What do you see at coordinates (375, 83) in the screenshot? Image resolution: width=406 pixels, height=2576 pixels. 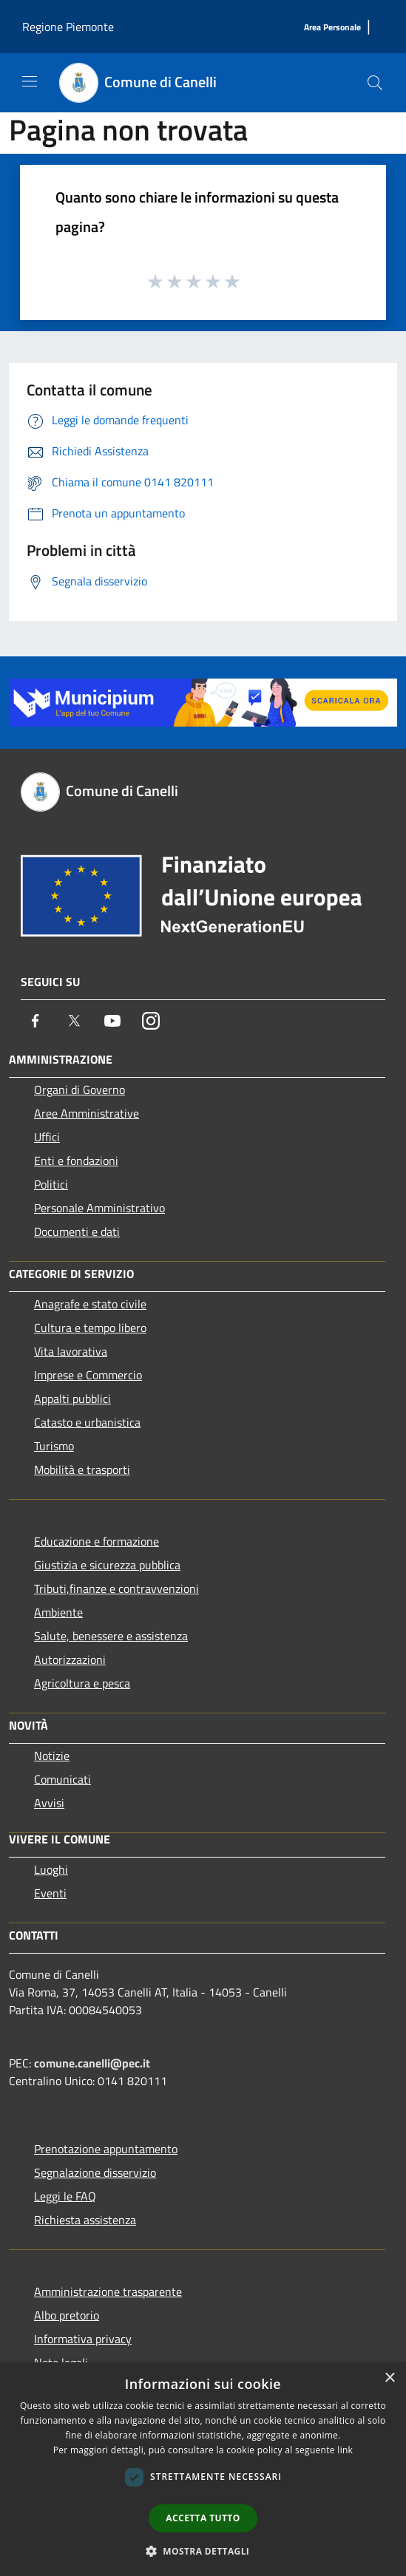 I see `[Cerca]` at bounding box center [375, 83].